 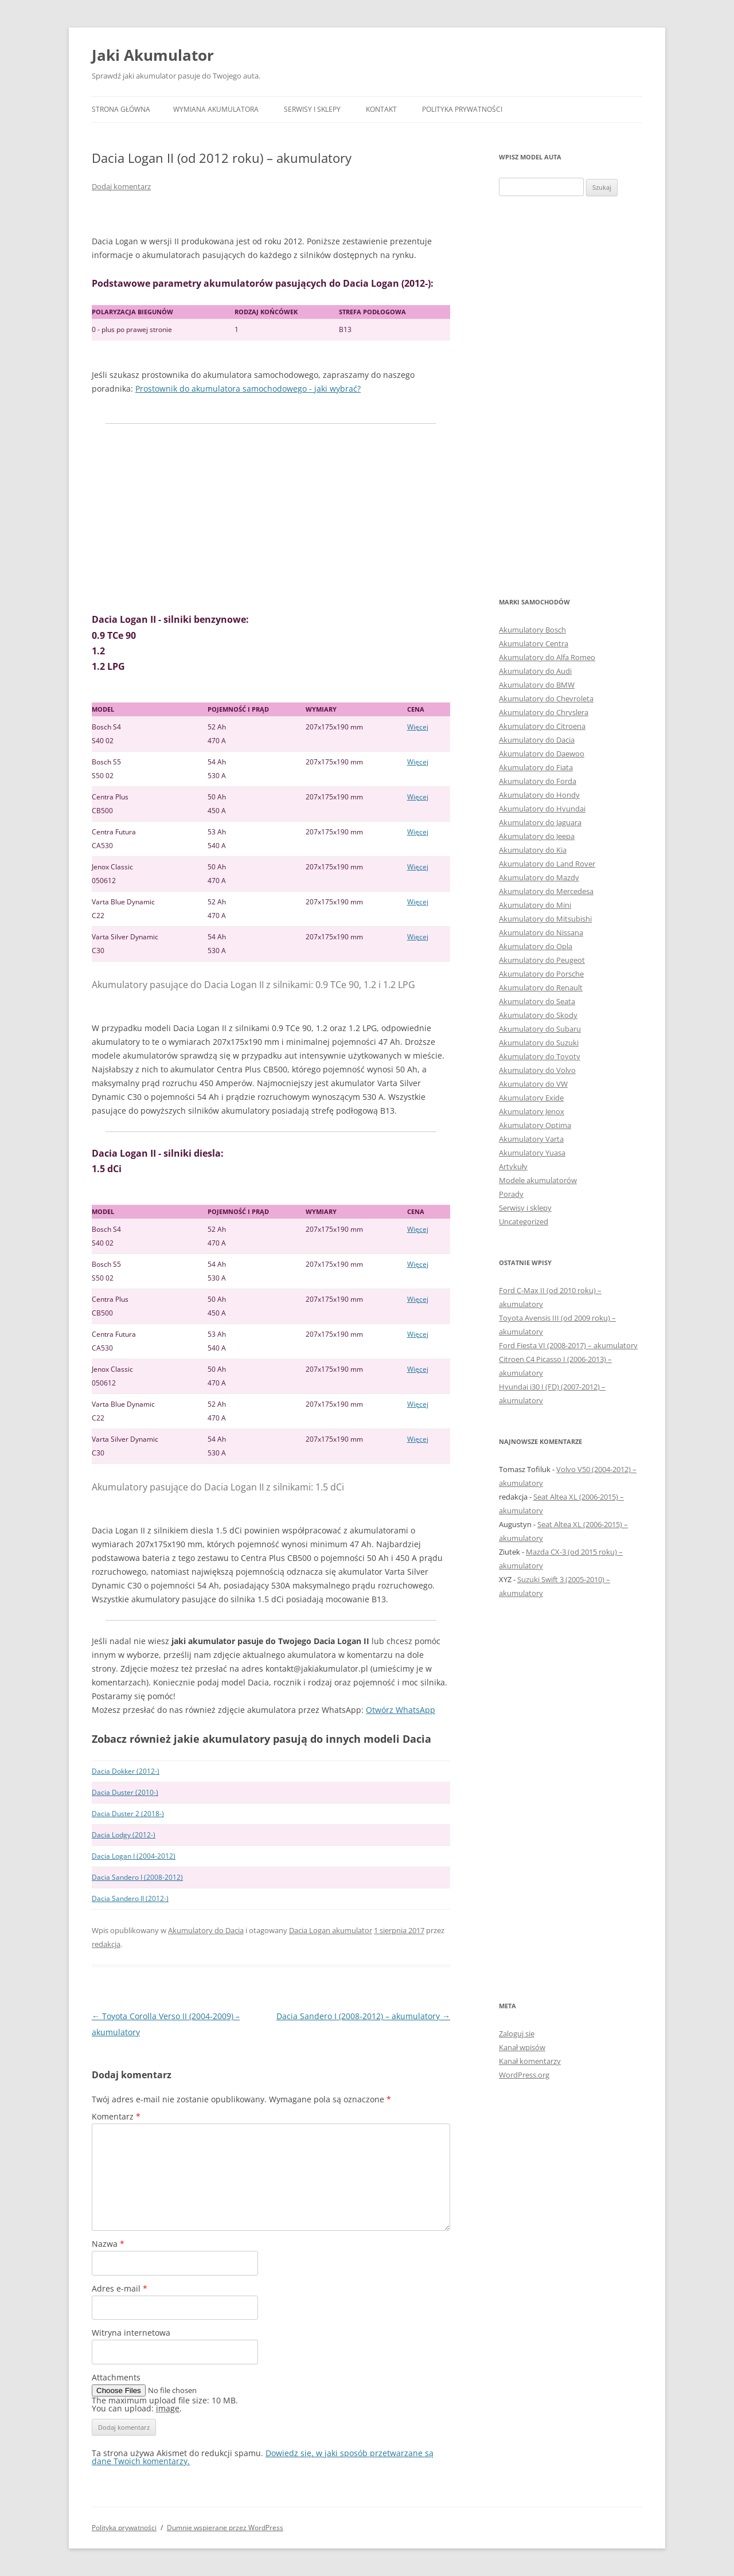 What do you see at coordinates (106, 1944) in the screenshot?
I see `redakcja` at bounding box center [106, 1944].